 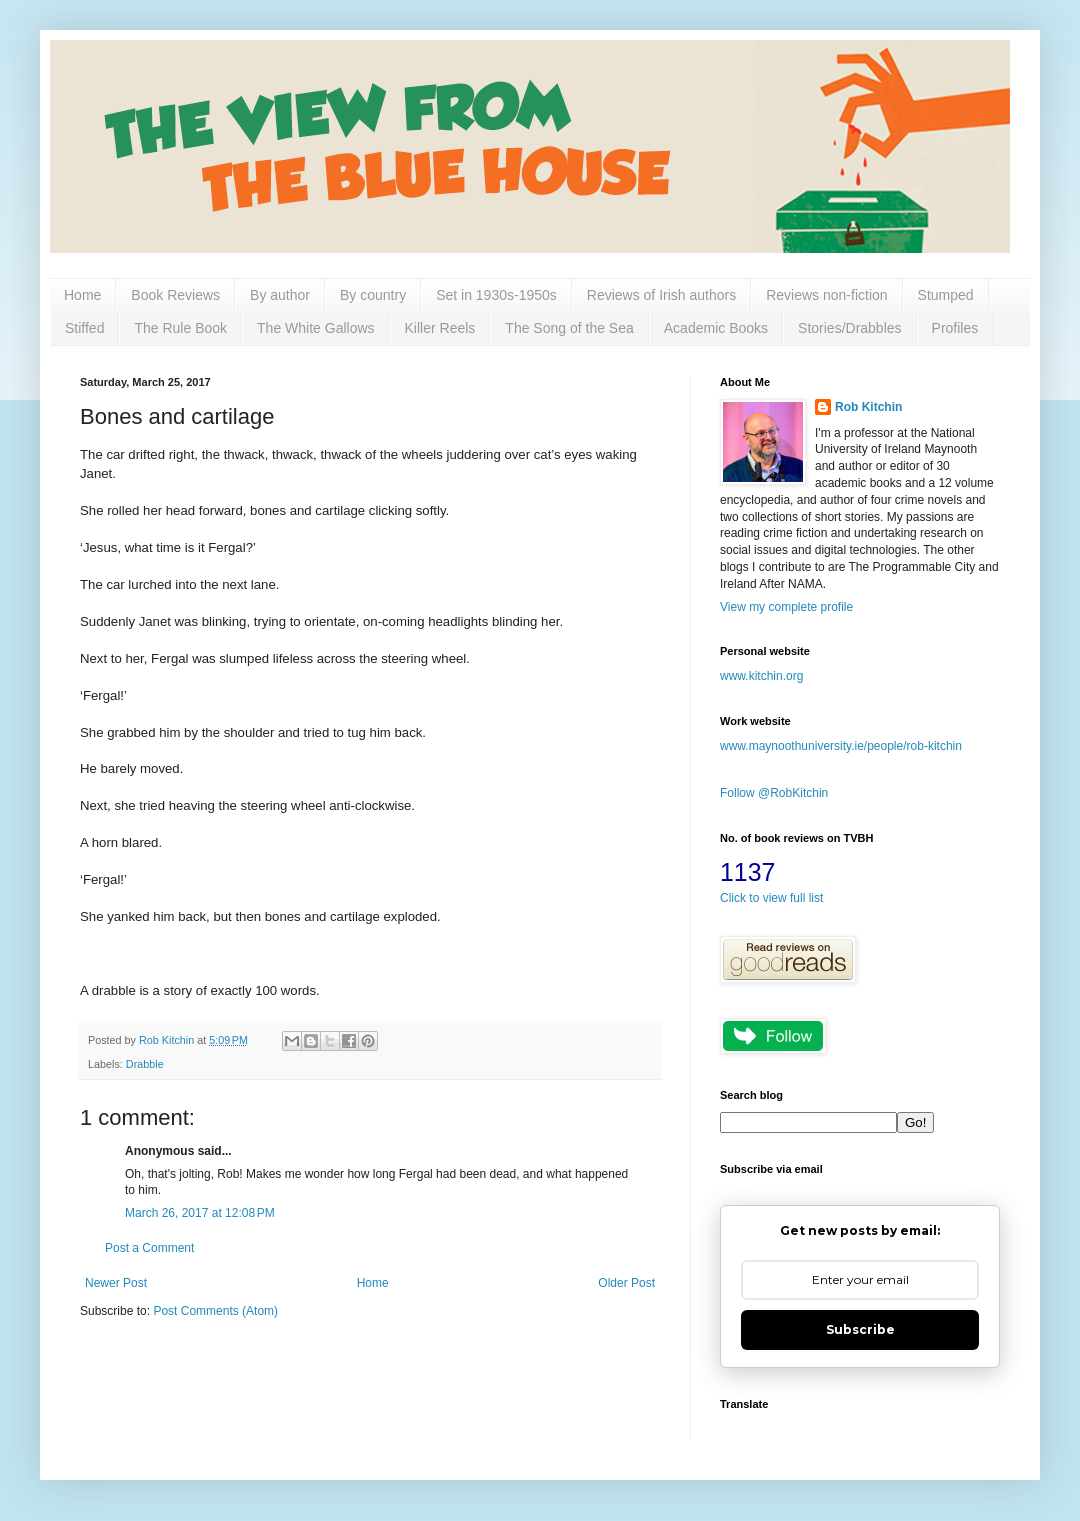 What do you see at coordinates (771, 898) in the screenshot?
I see `Click to view full list` at bounding box center [771, 898].